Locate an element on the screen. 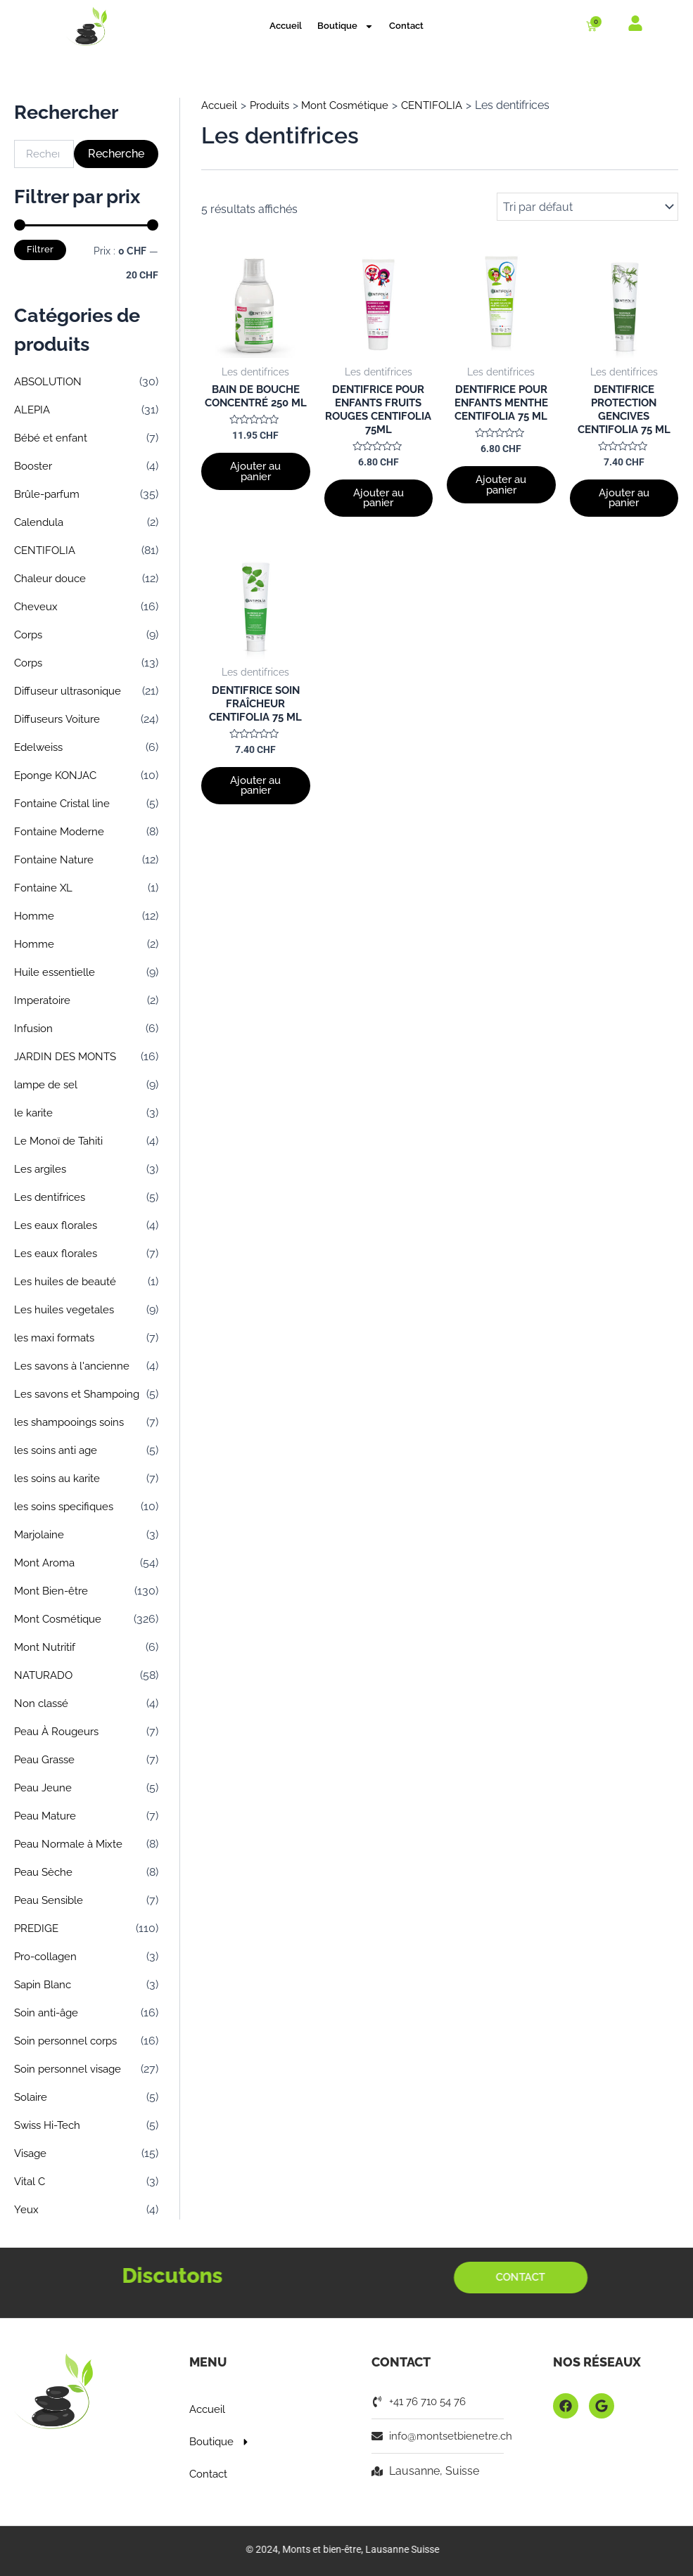 The width and height of the screenshot is (693, 2576). Yeux is located at coordinates (26, 2209).